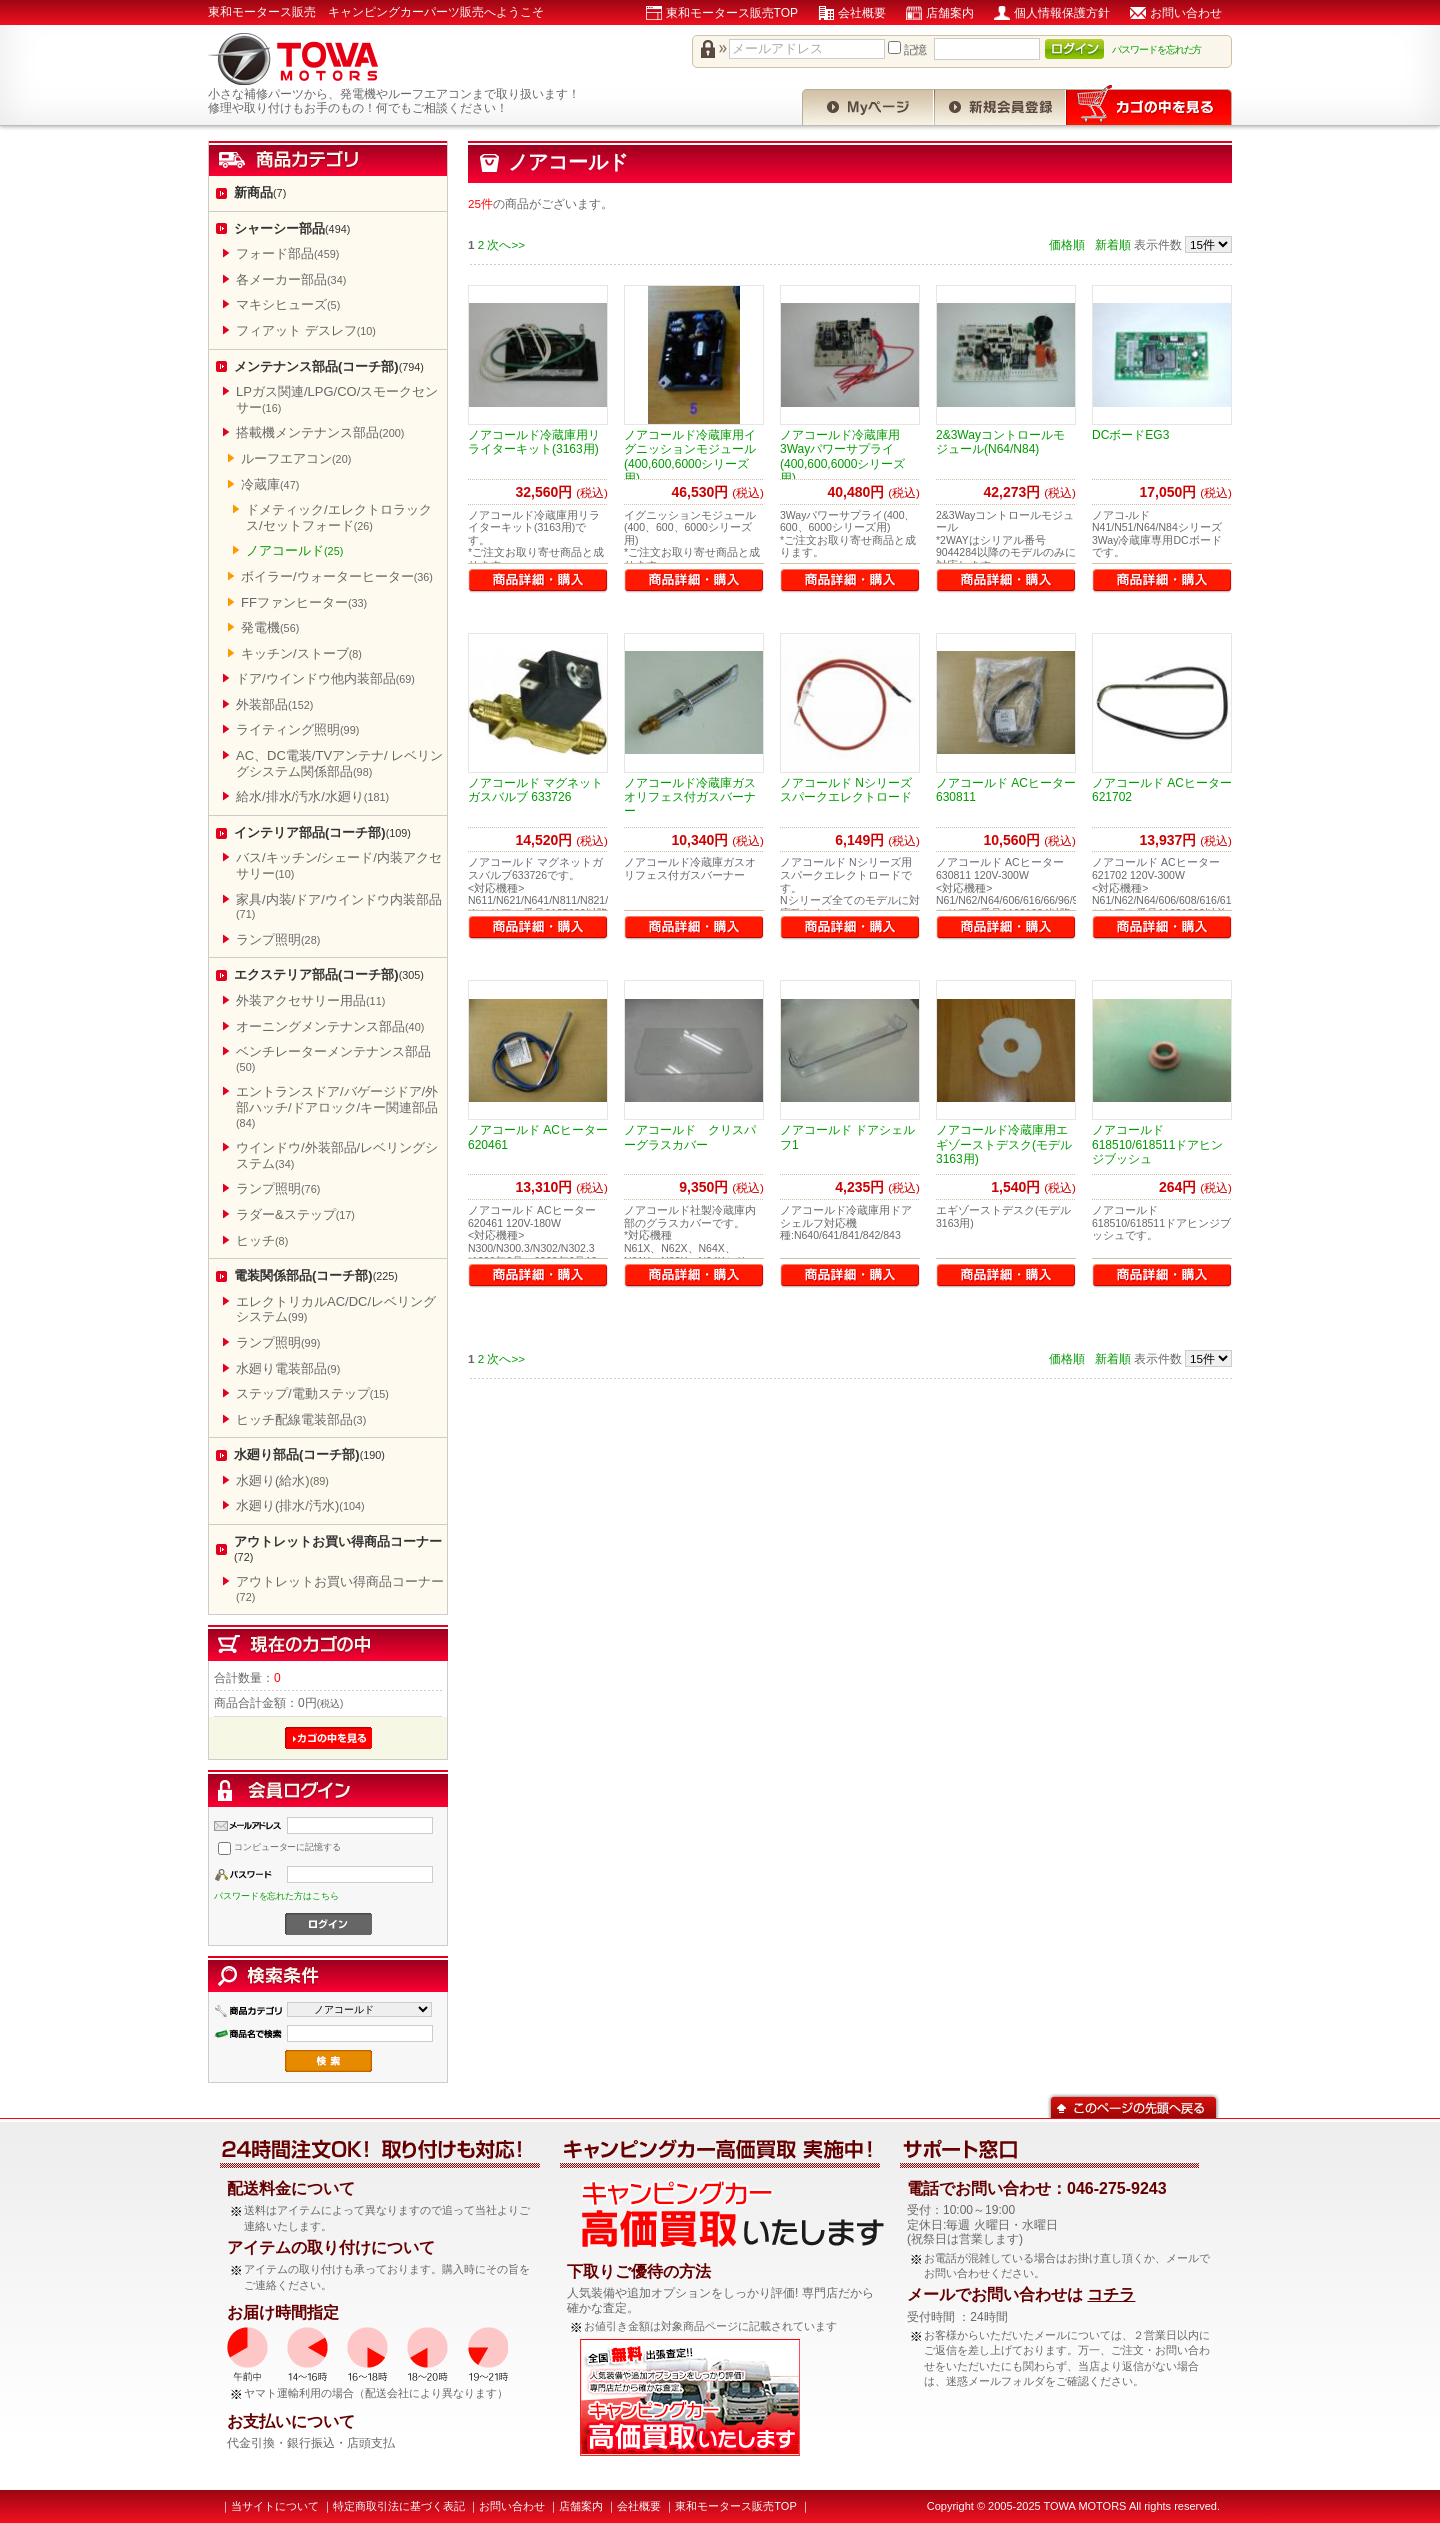 The width and height of the screenshot is (1440, 2523). What do you see at coordinates (322, 832) in the screenshot?
I see `インテリア部品(コーチ部)` at bounding box center [322, 832].